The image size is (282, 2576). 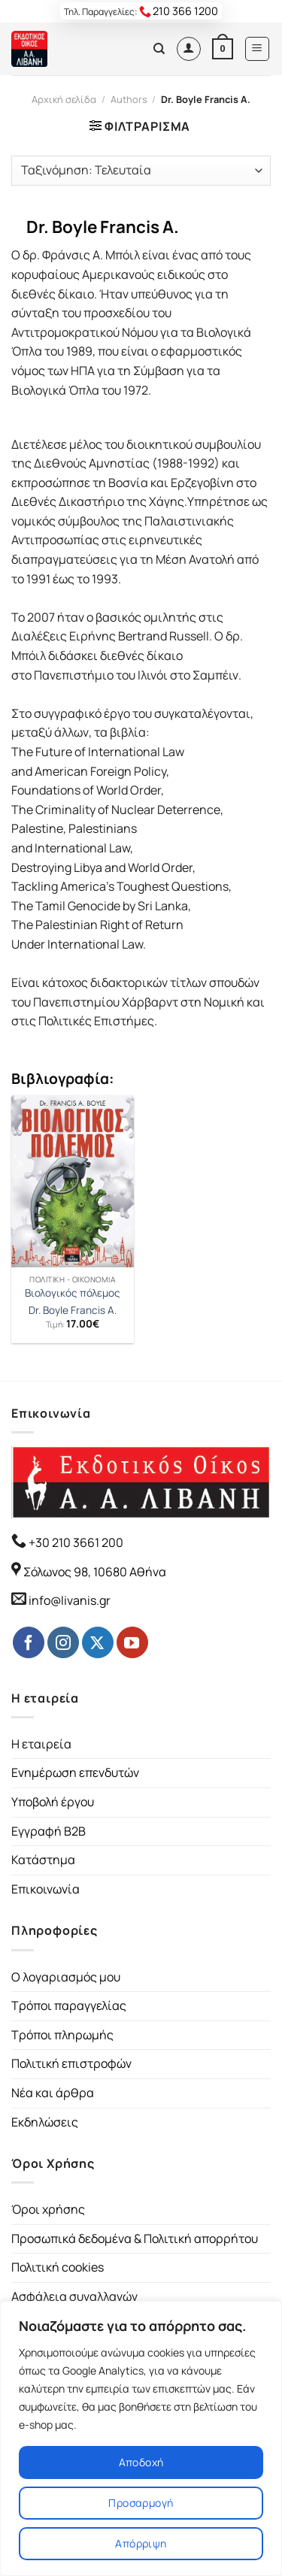 I want to click on +30 210 3661 200, so click(x=74, y=1542).